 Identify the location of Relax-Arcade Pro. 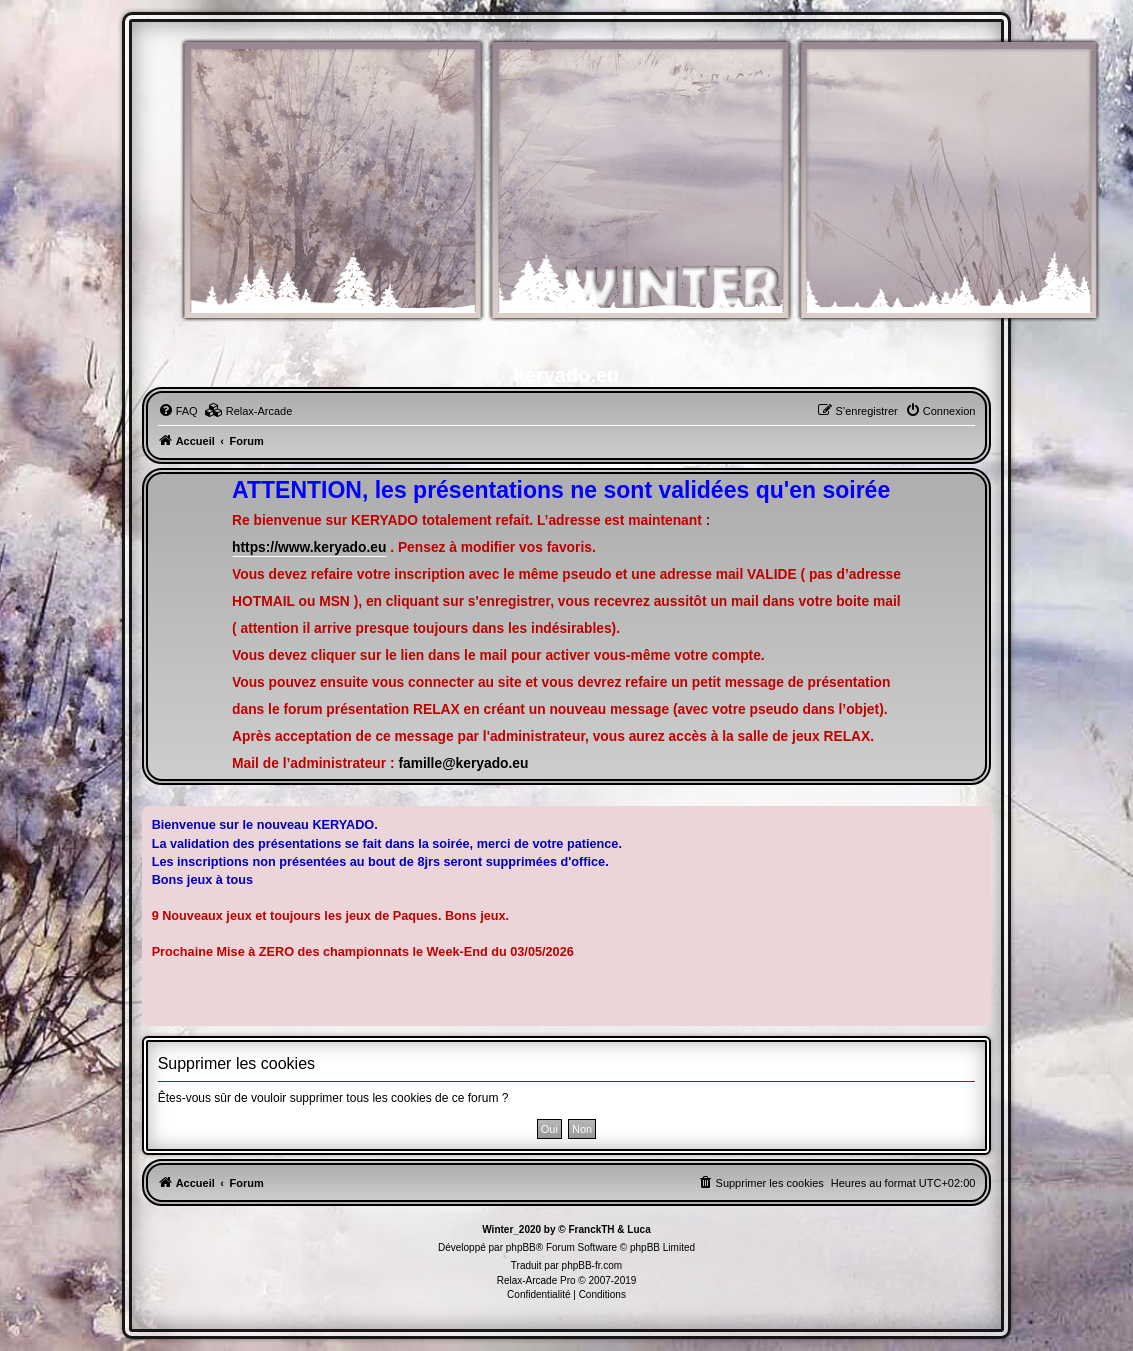
(536, 1280).